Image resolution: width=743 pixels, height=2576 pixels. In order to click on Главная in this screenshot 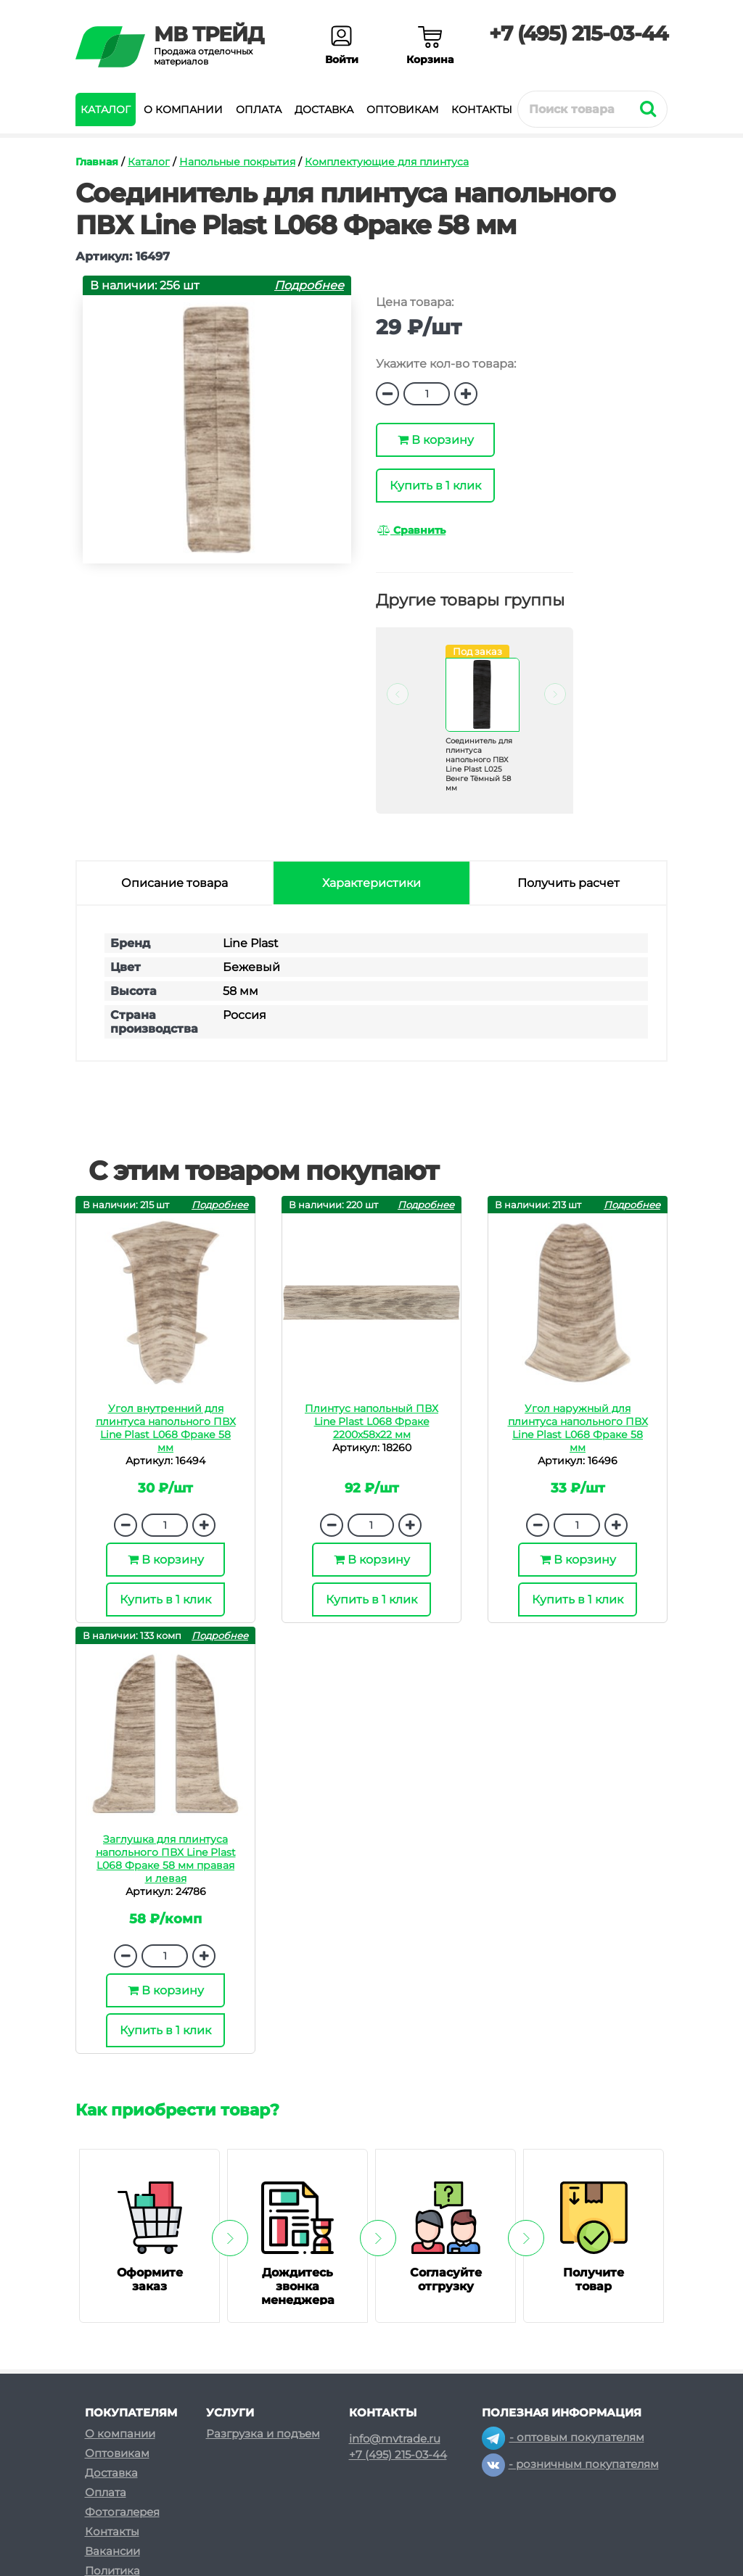, I will do `click(96, 161)`.